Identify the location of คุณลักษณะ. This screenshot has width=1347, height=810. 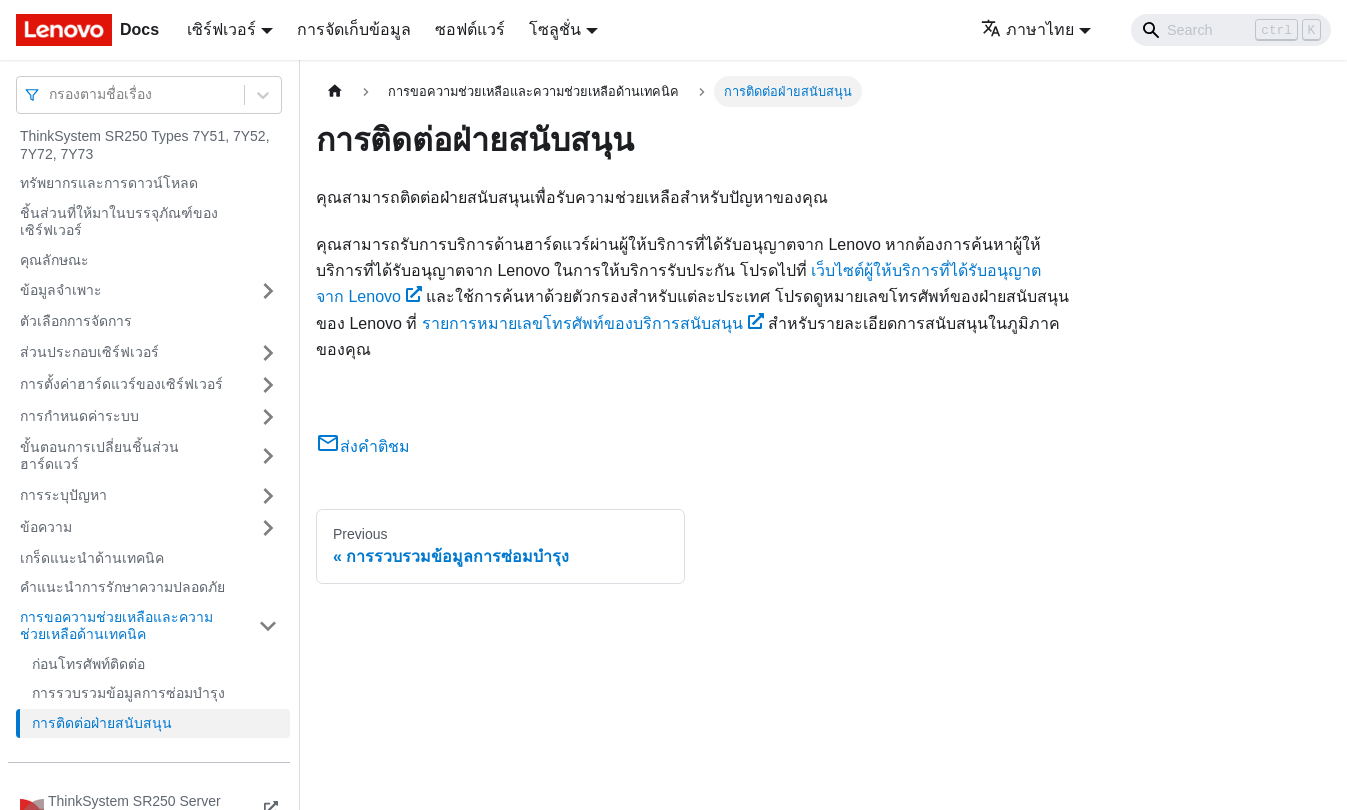
(54, 260).